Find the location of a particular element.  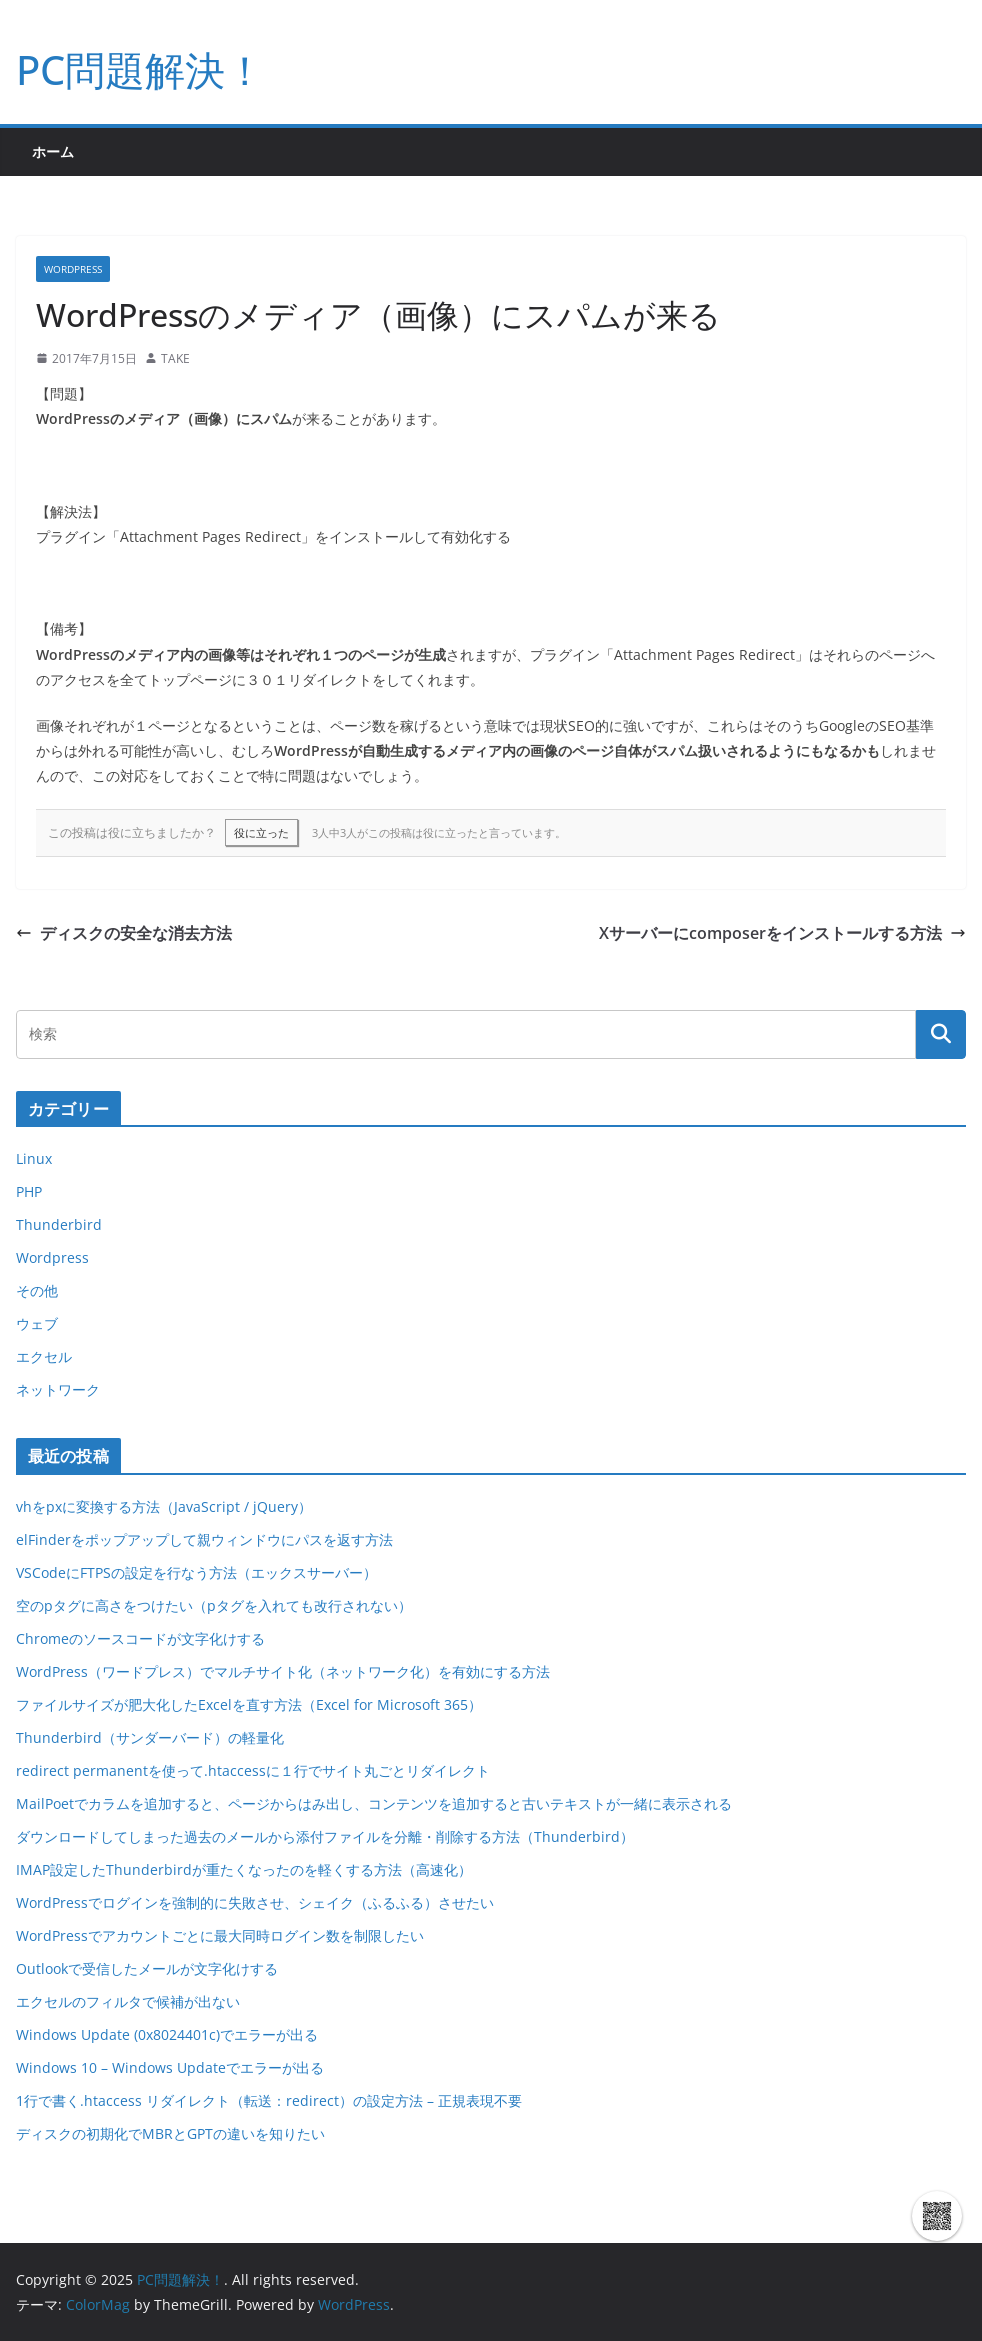

WordPress（ワードプレス）でマルチサイト化（ネットワーク化）を有効にする方法 is located at coordinates (283, 1671).